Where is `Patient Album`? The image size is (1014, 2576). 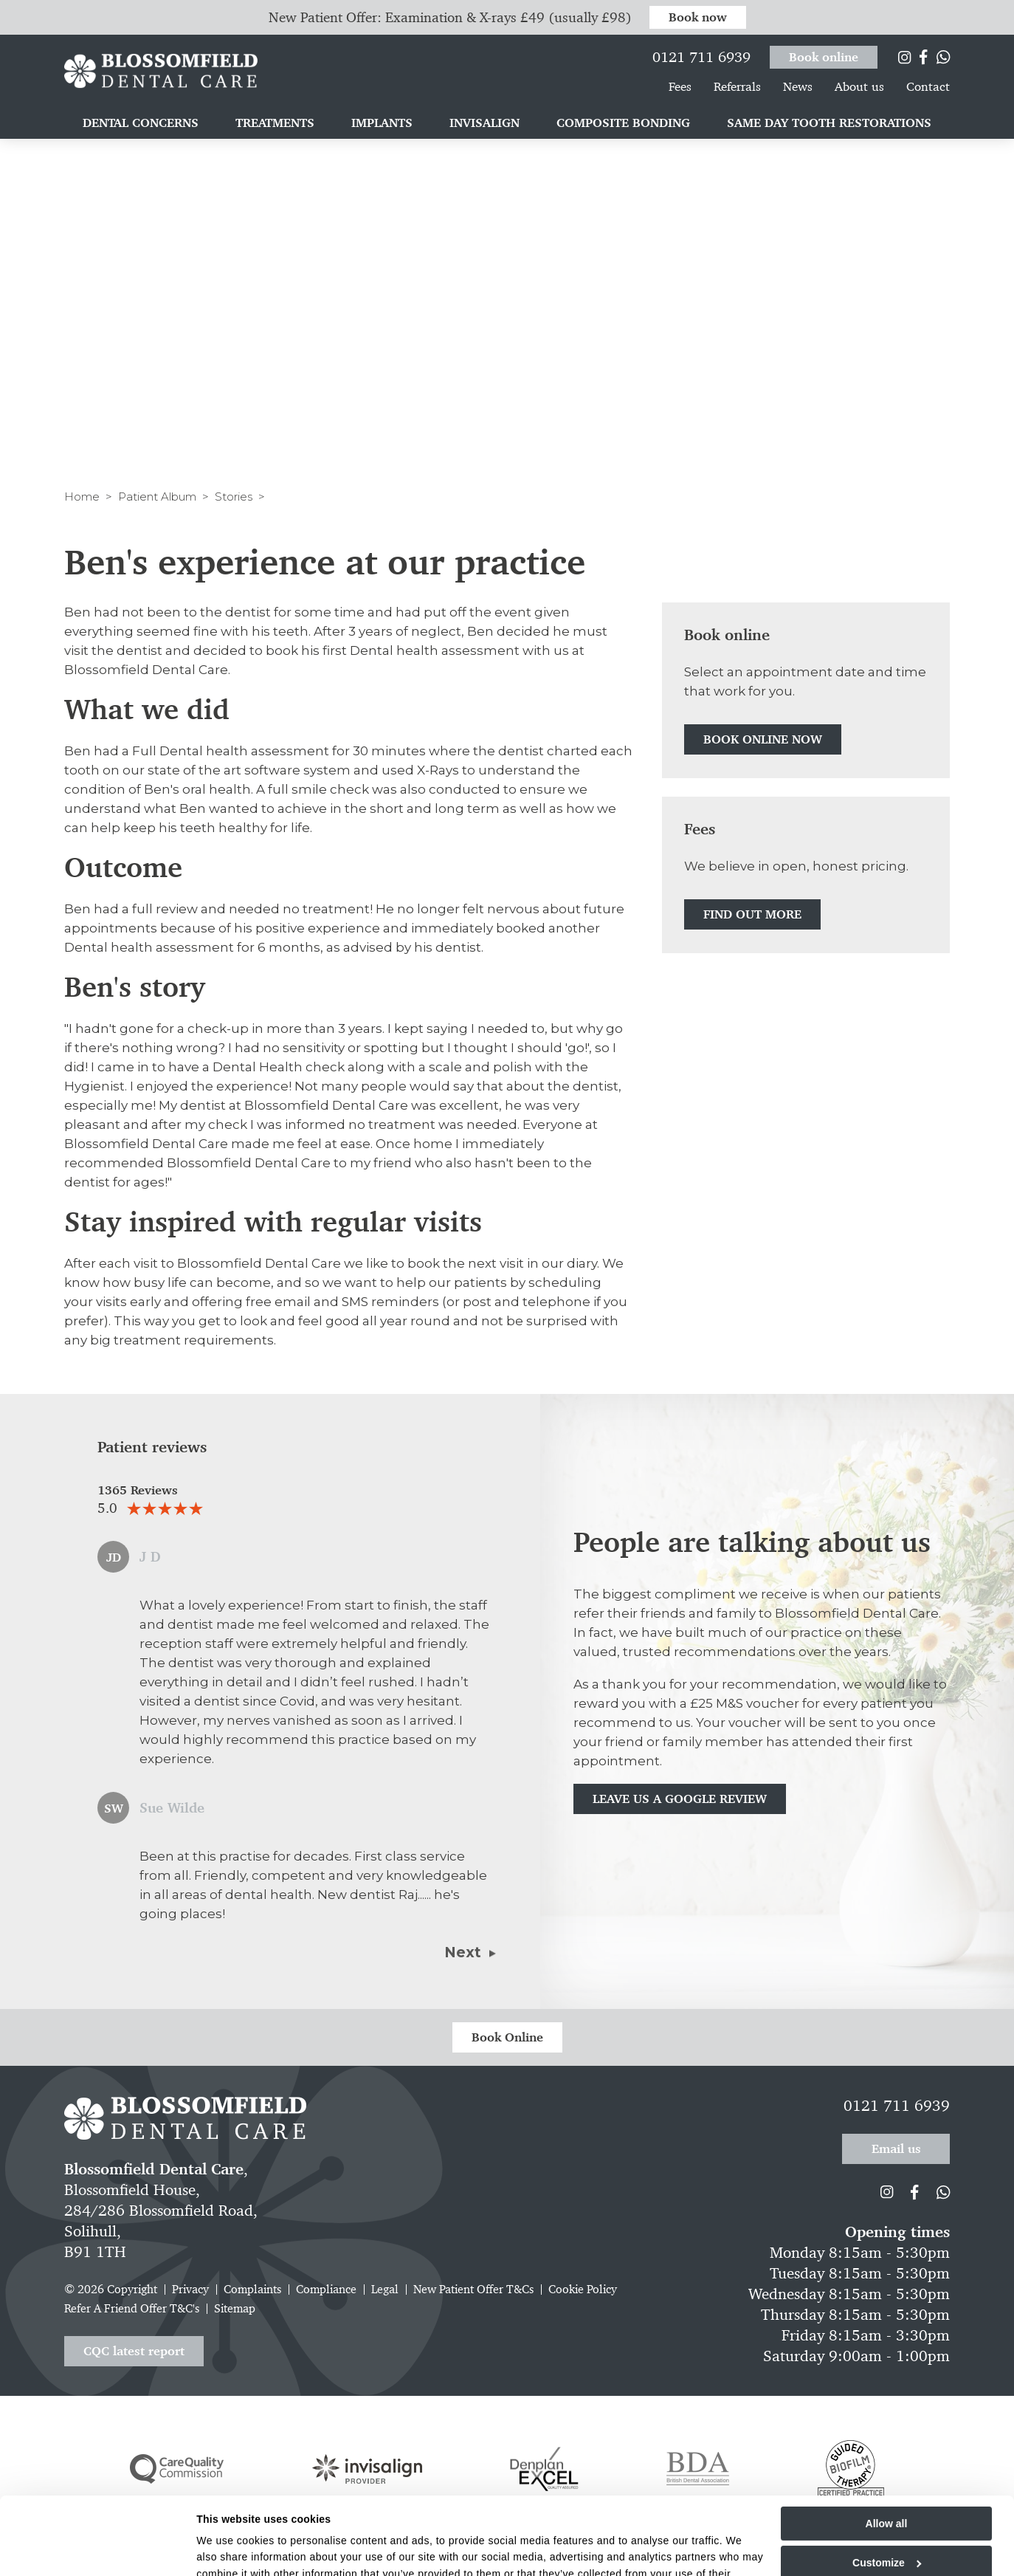
Patient Album is located at coordinates (157, 497).